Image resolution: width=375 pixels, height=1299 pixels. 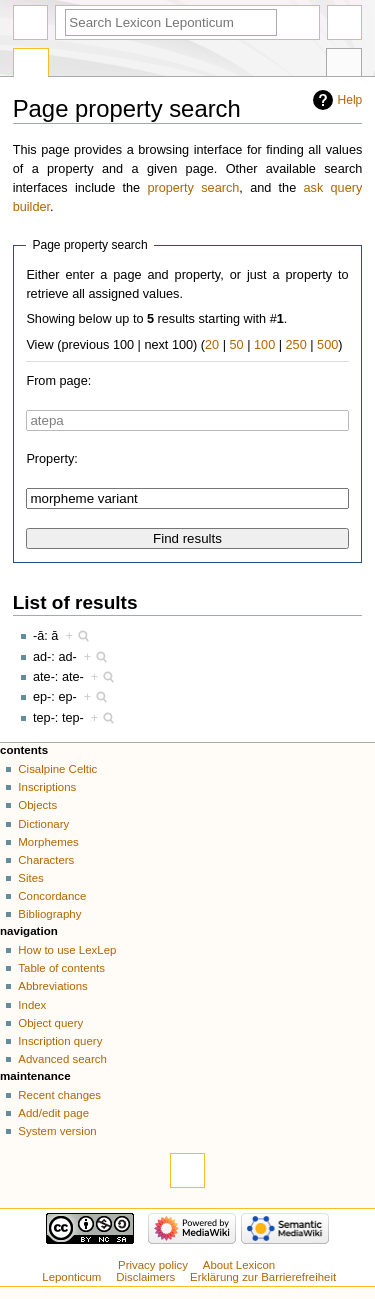 What do you see at coordinates (48, 842) in the screenshot?
I see `Morphemes` at bounding box center [48, 842].